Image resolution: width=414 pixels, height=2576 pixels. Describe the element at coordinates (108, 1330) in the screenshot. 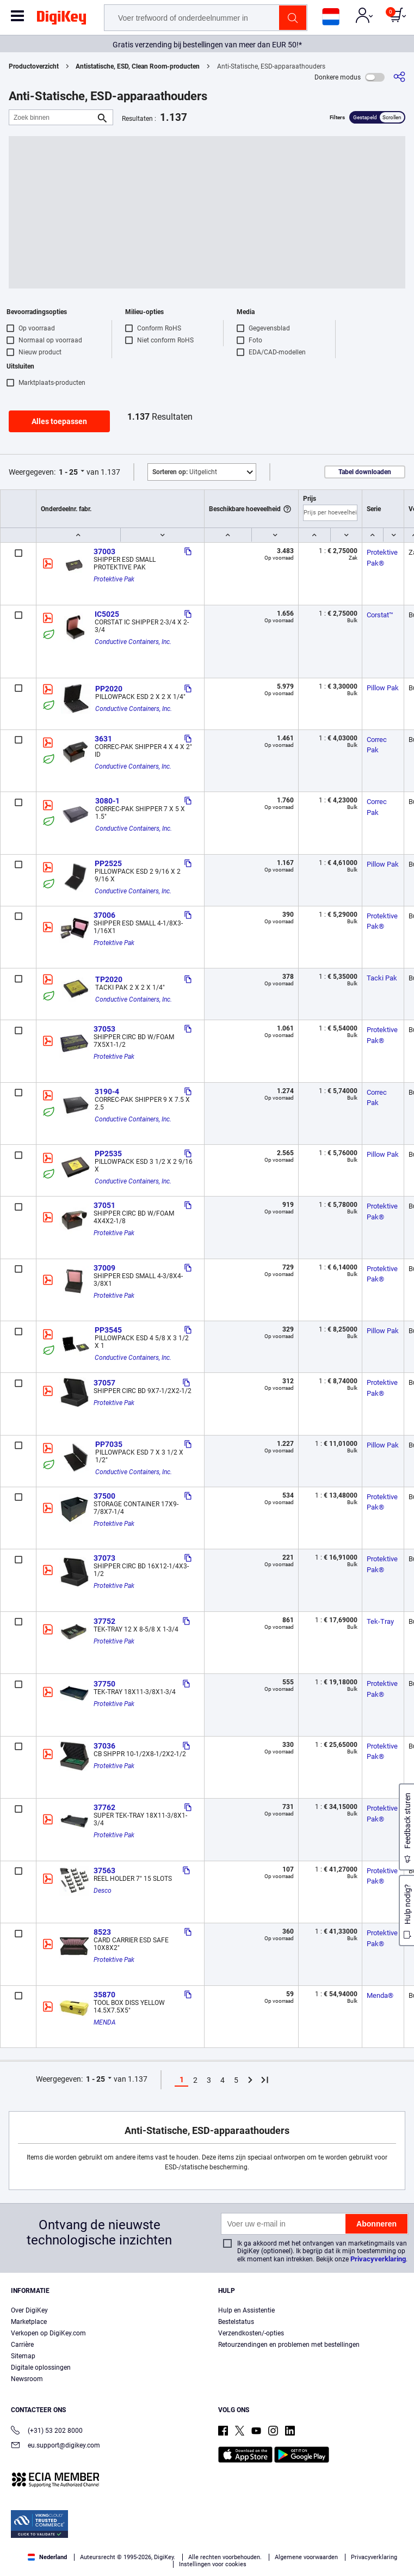

I see `PP3545` at that location.